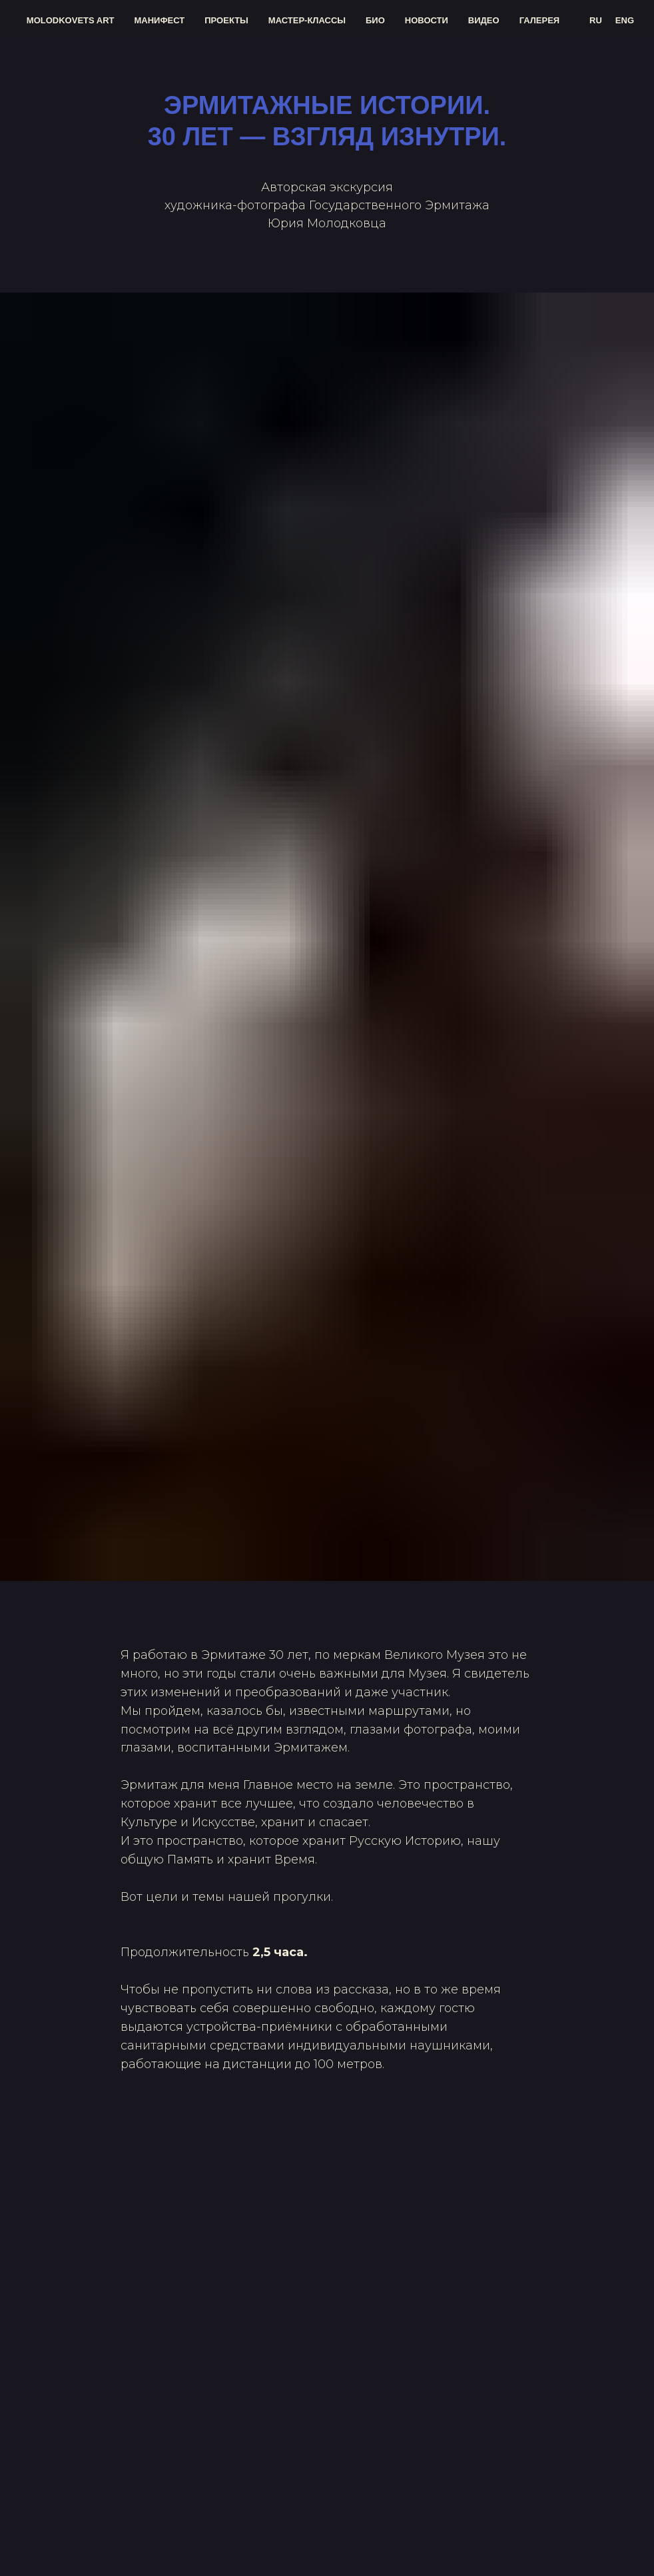  I want to click on галерея, so click(539, 20).